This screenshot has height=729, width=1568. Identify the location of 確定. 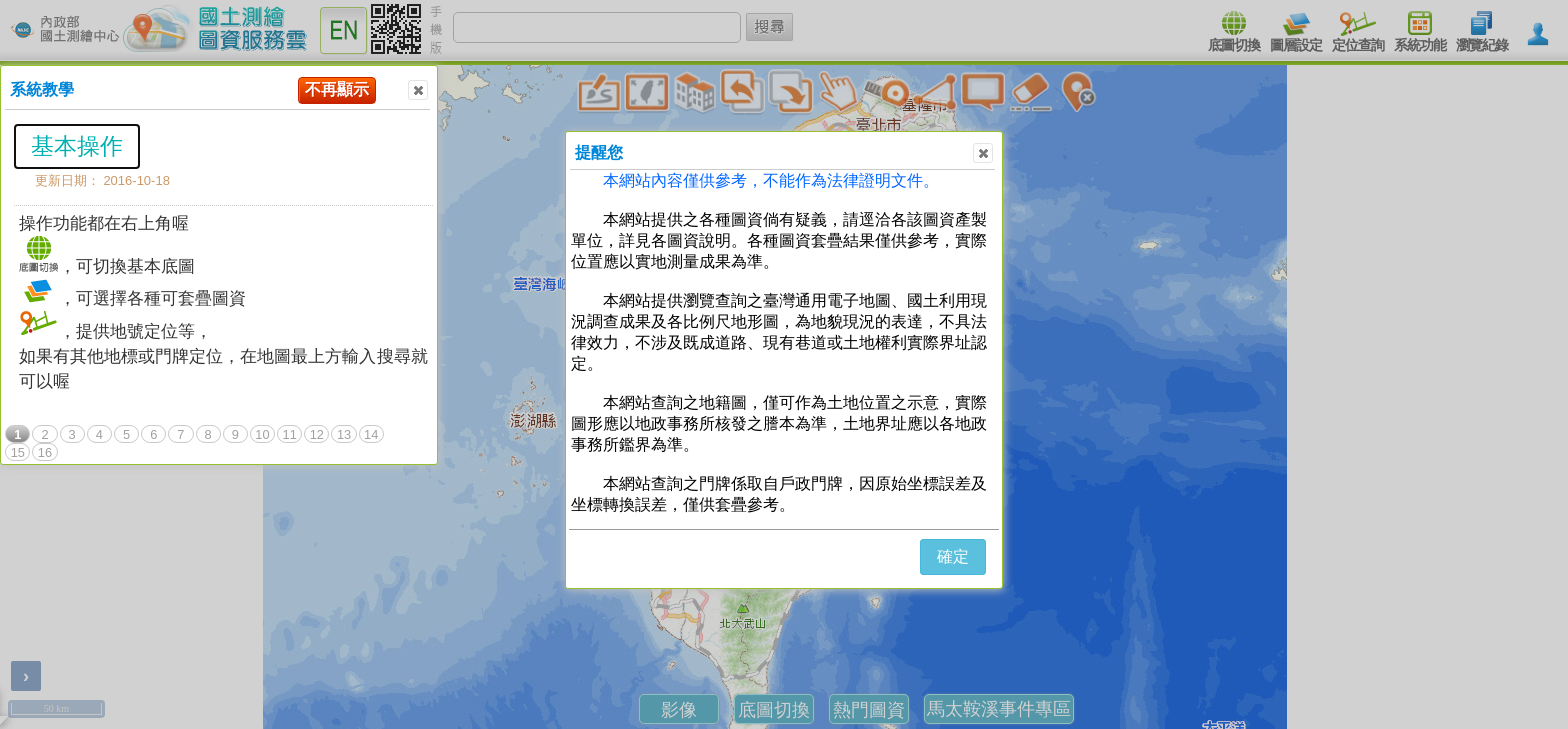
(953, 556).